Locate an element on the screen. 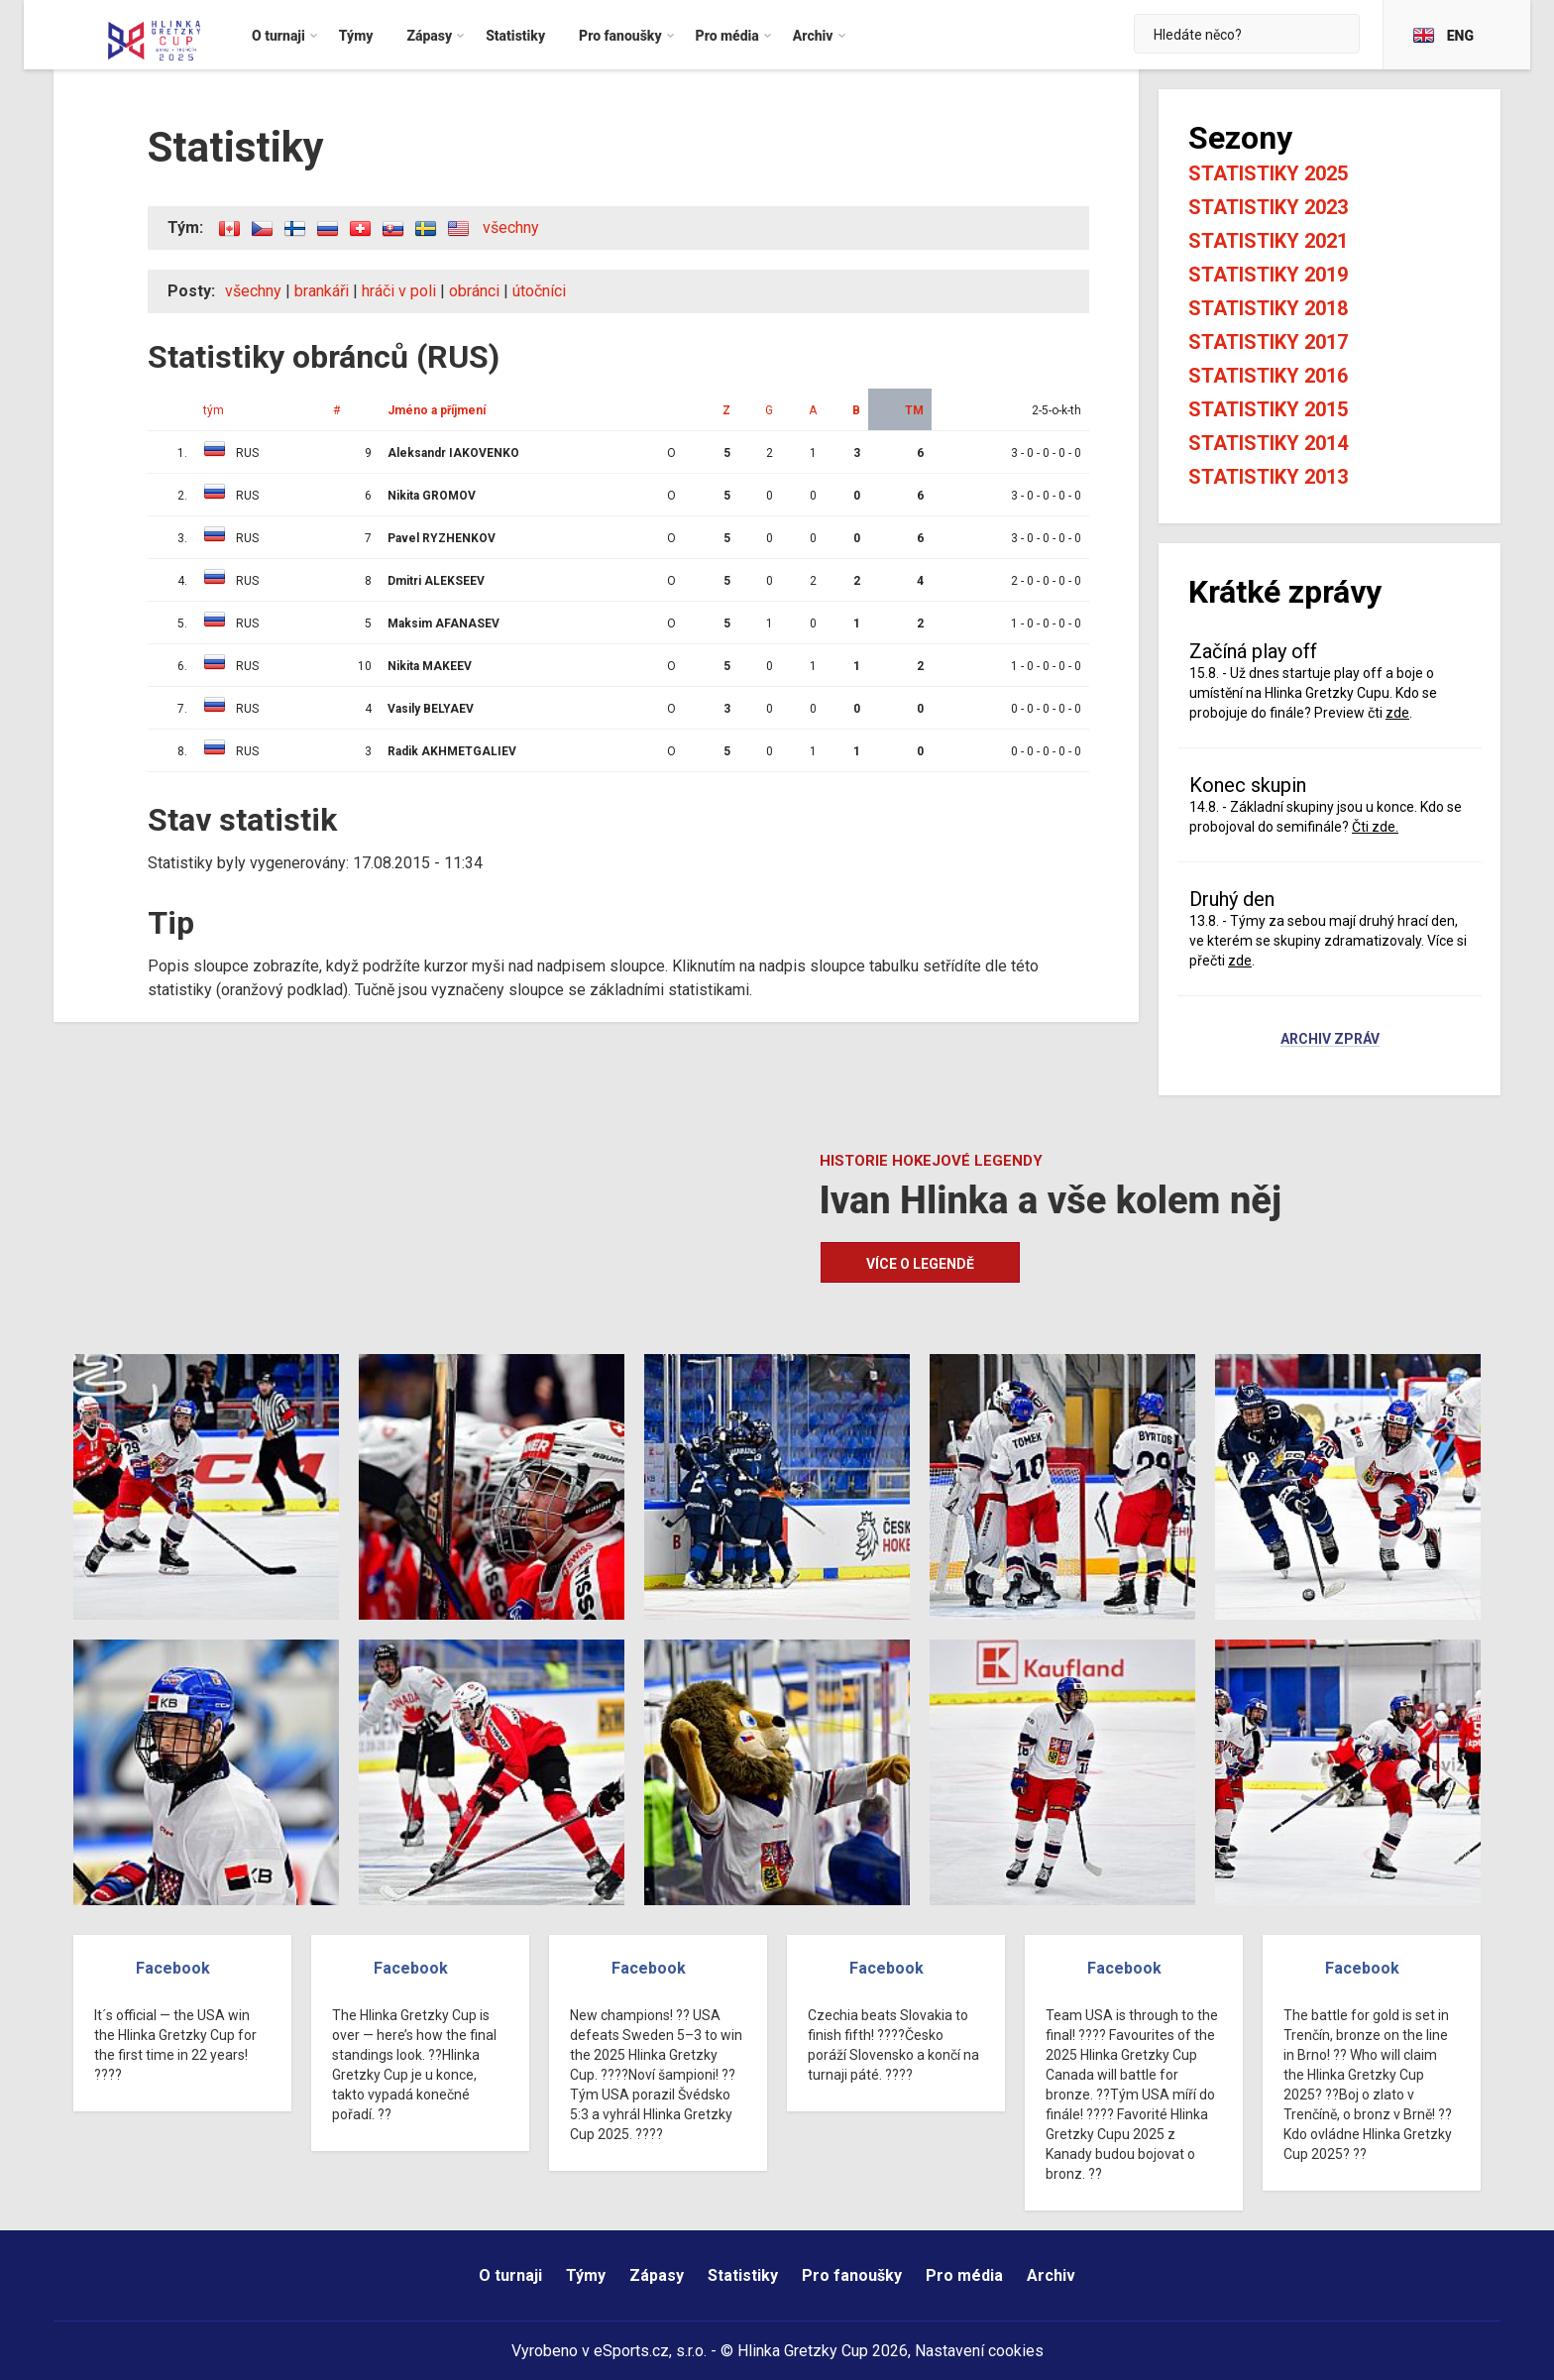 The height and width of the screenshot is (2380, 1554). Jméno a příjmení is located at coordinates (437, 410).